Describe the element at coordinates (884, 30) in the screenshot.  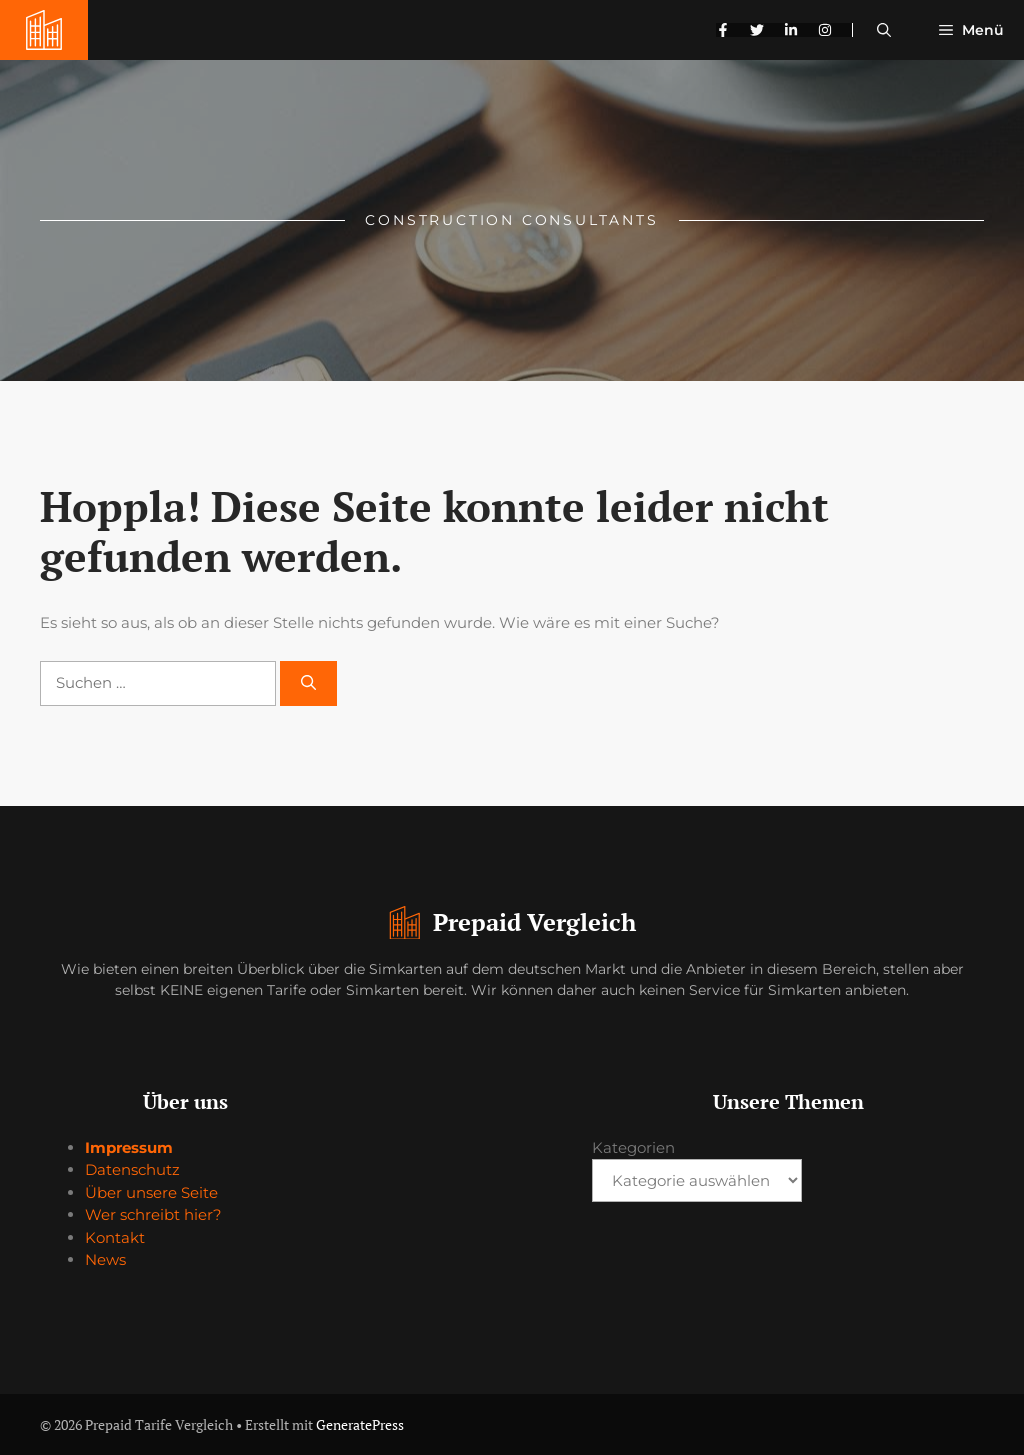
I see `[button]` at that location.